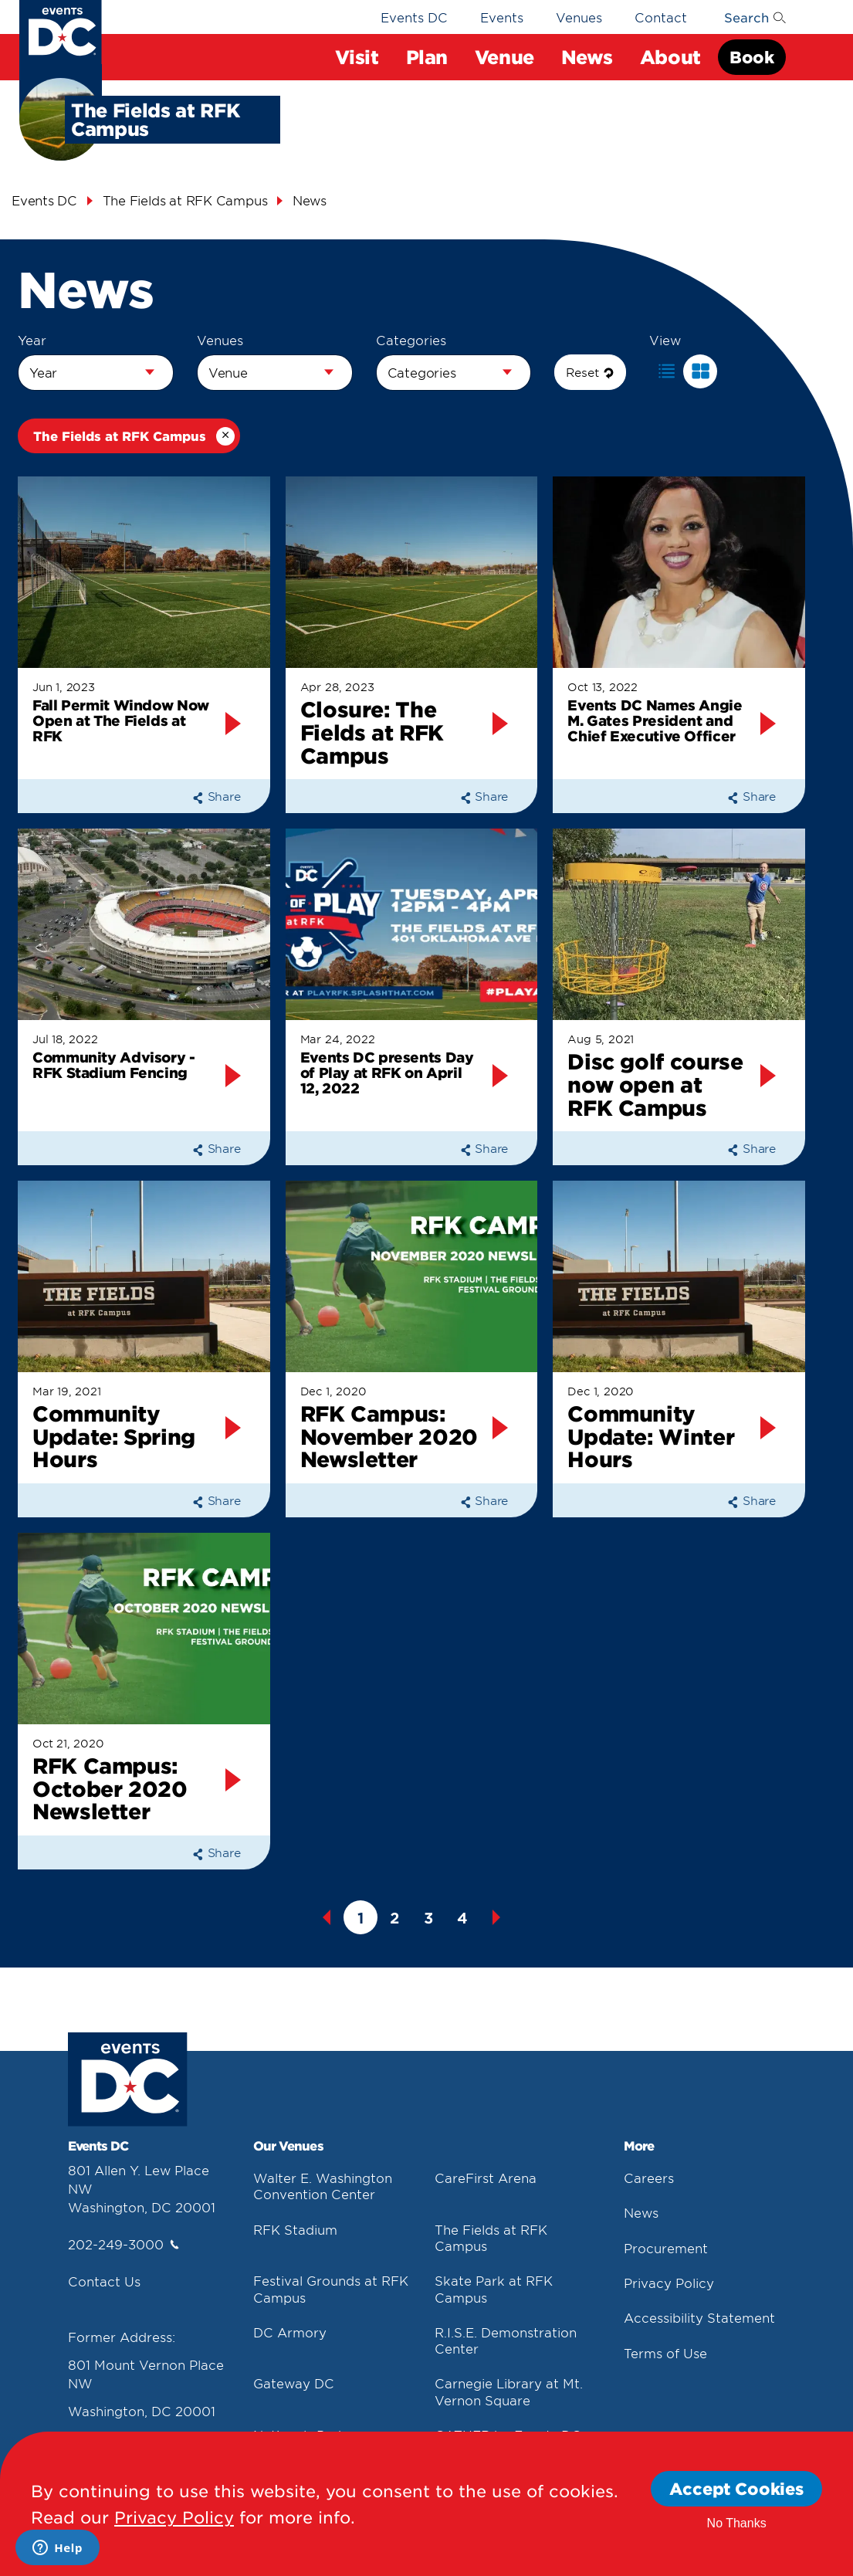 Image resolution: width=853 pixels, height=2576 pixels. What do you see at coordinates (751, 56) in the screenshot?
I see `Book` at bounding box center [751, 56].